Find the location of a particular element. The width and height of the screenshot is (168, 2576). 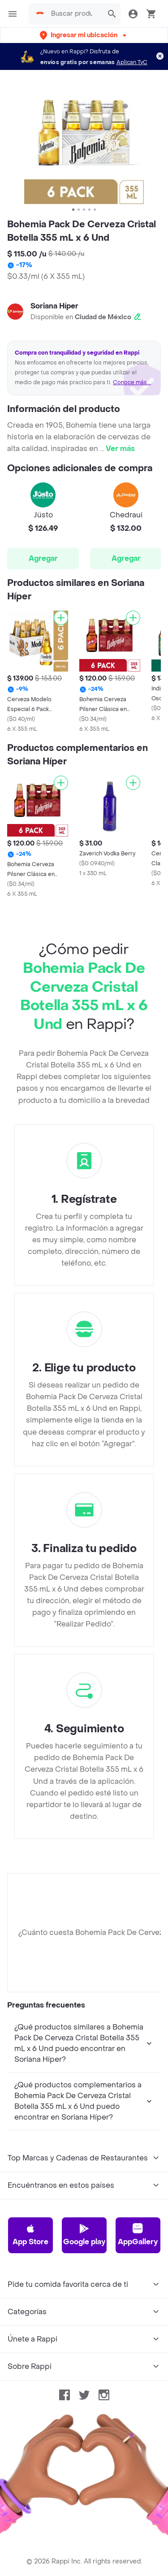

Google play is located at coordinates (84, 2234).